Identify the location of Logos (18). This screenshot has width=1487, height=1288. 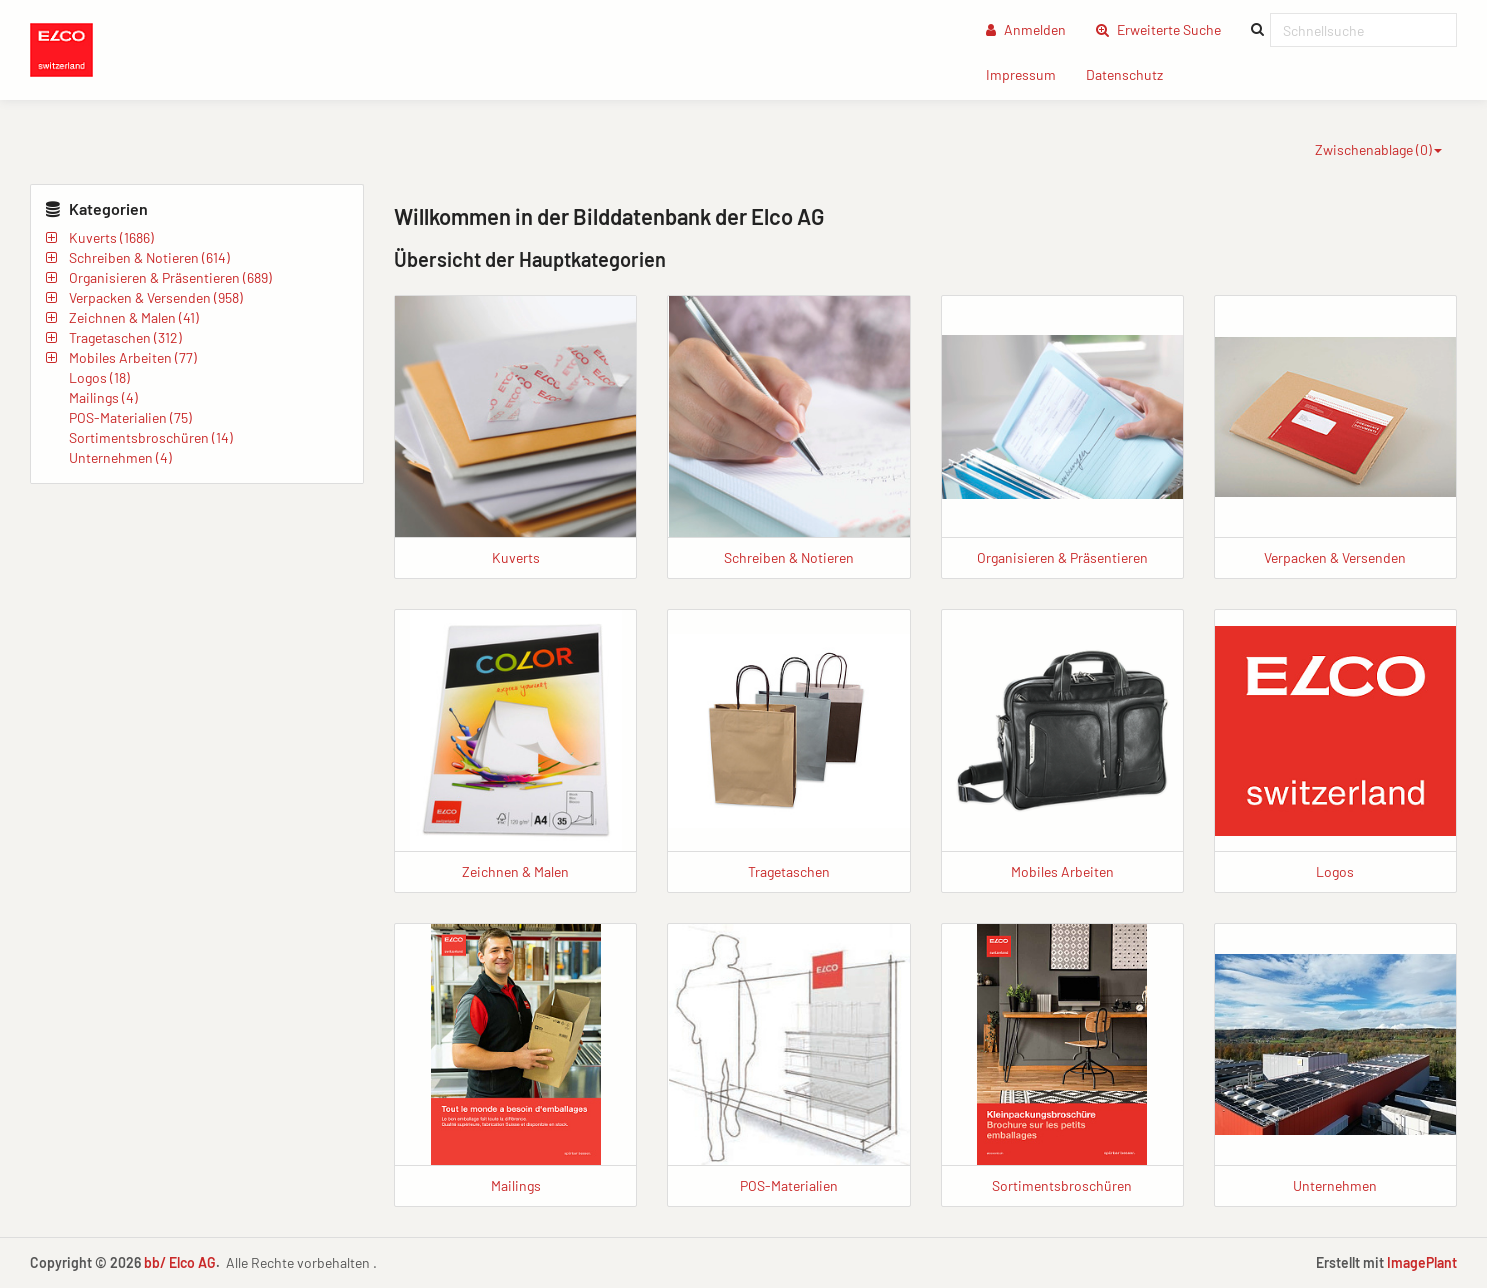
(99, 377).